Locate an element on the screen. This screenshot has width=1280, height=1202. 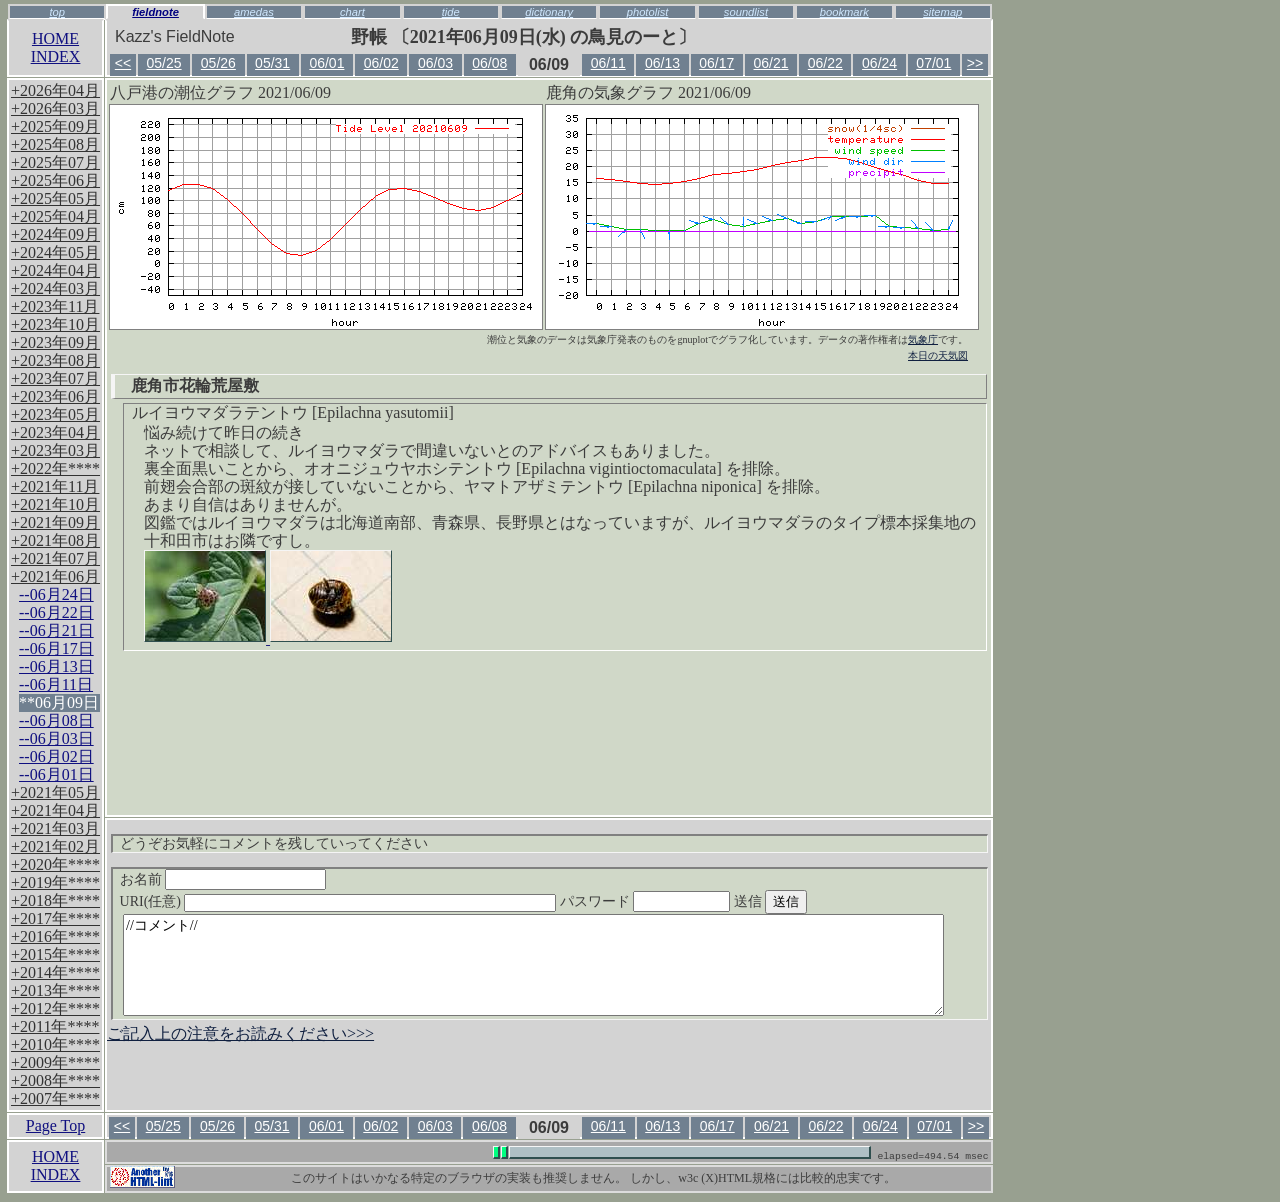
dictionary is located at coordinates (549, 12).